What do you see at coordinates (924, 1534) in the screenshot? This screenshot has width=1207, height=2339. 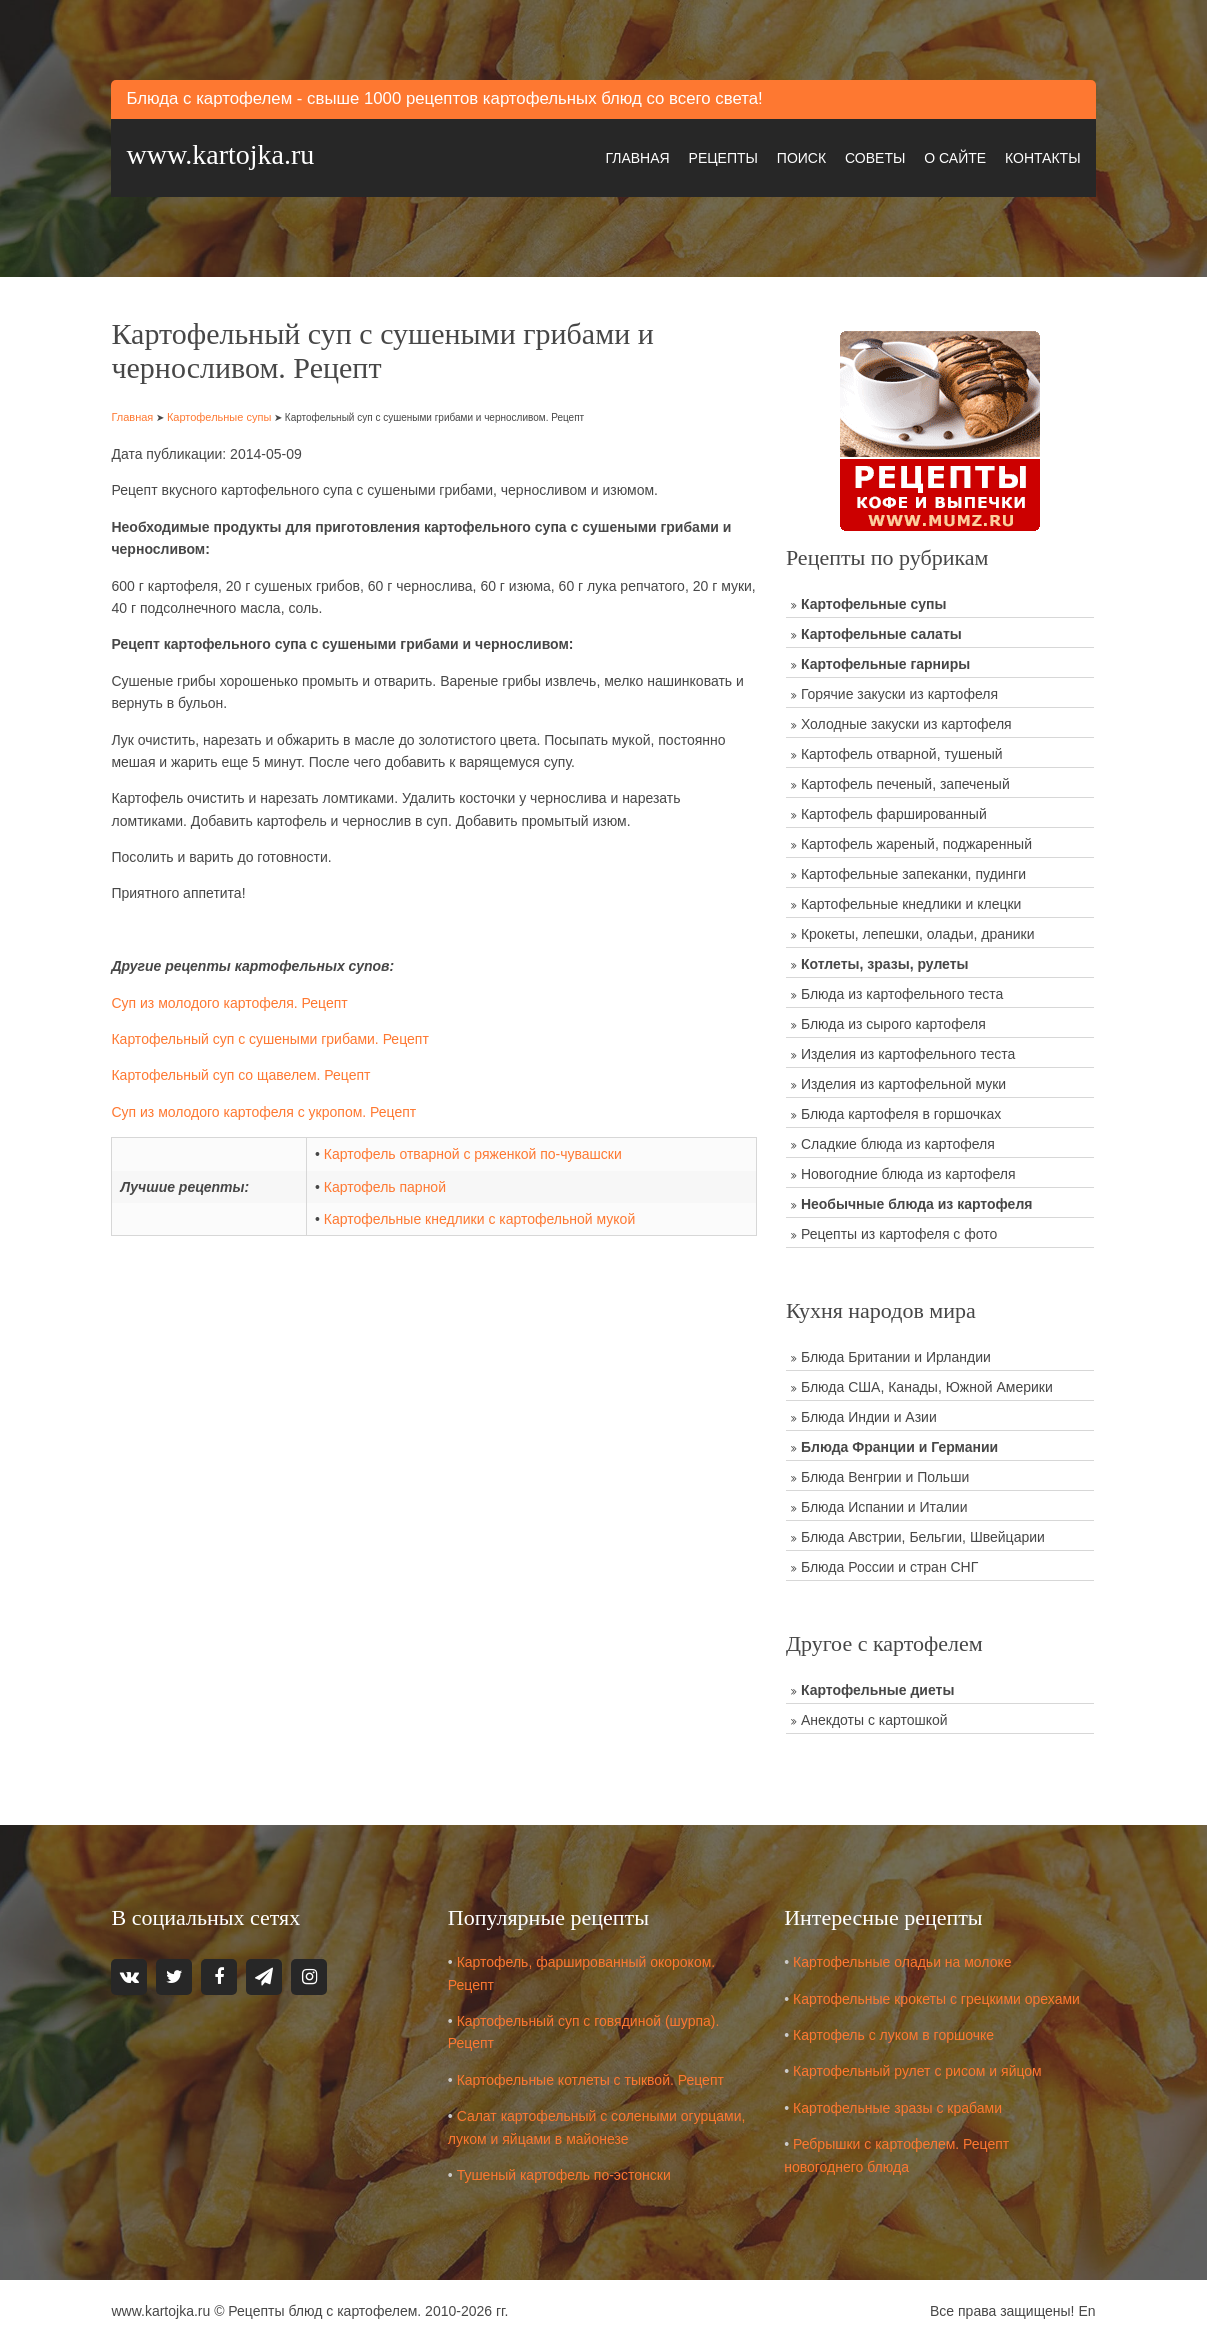 I see `Блюда Австрии, Бельгии, Швейцарии` at bounding box center [924, 1534].